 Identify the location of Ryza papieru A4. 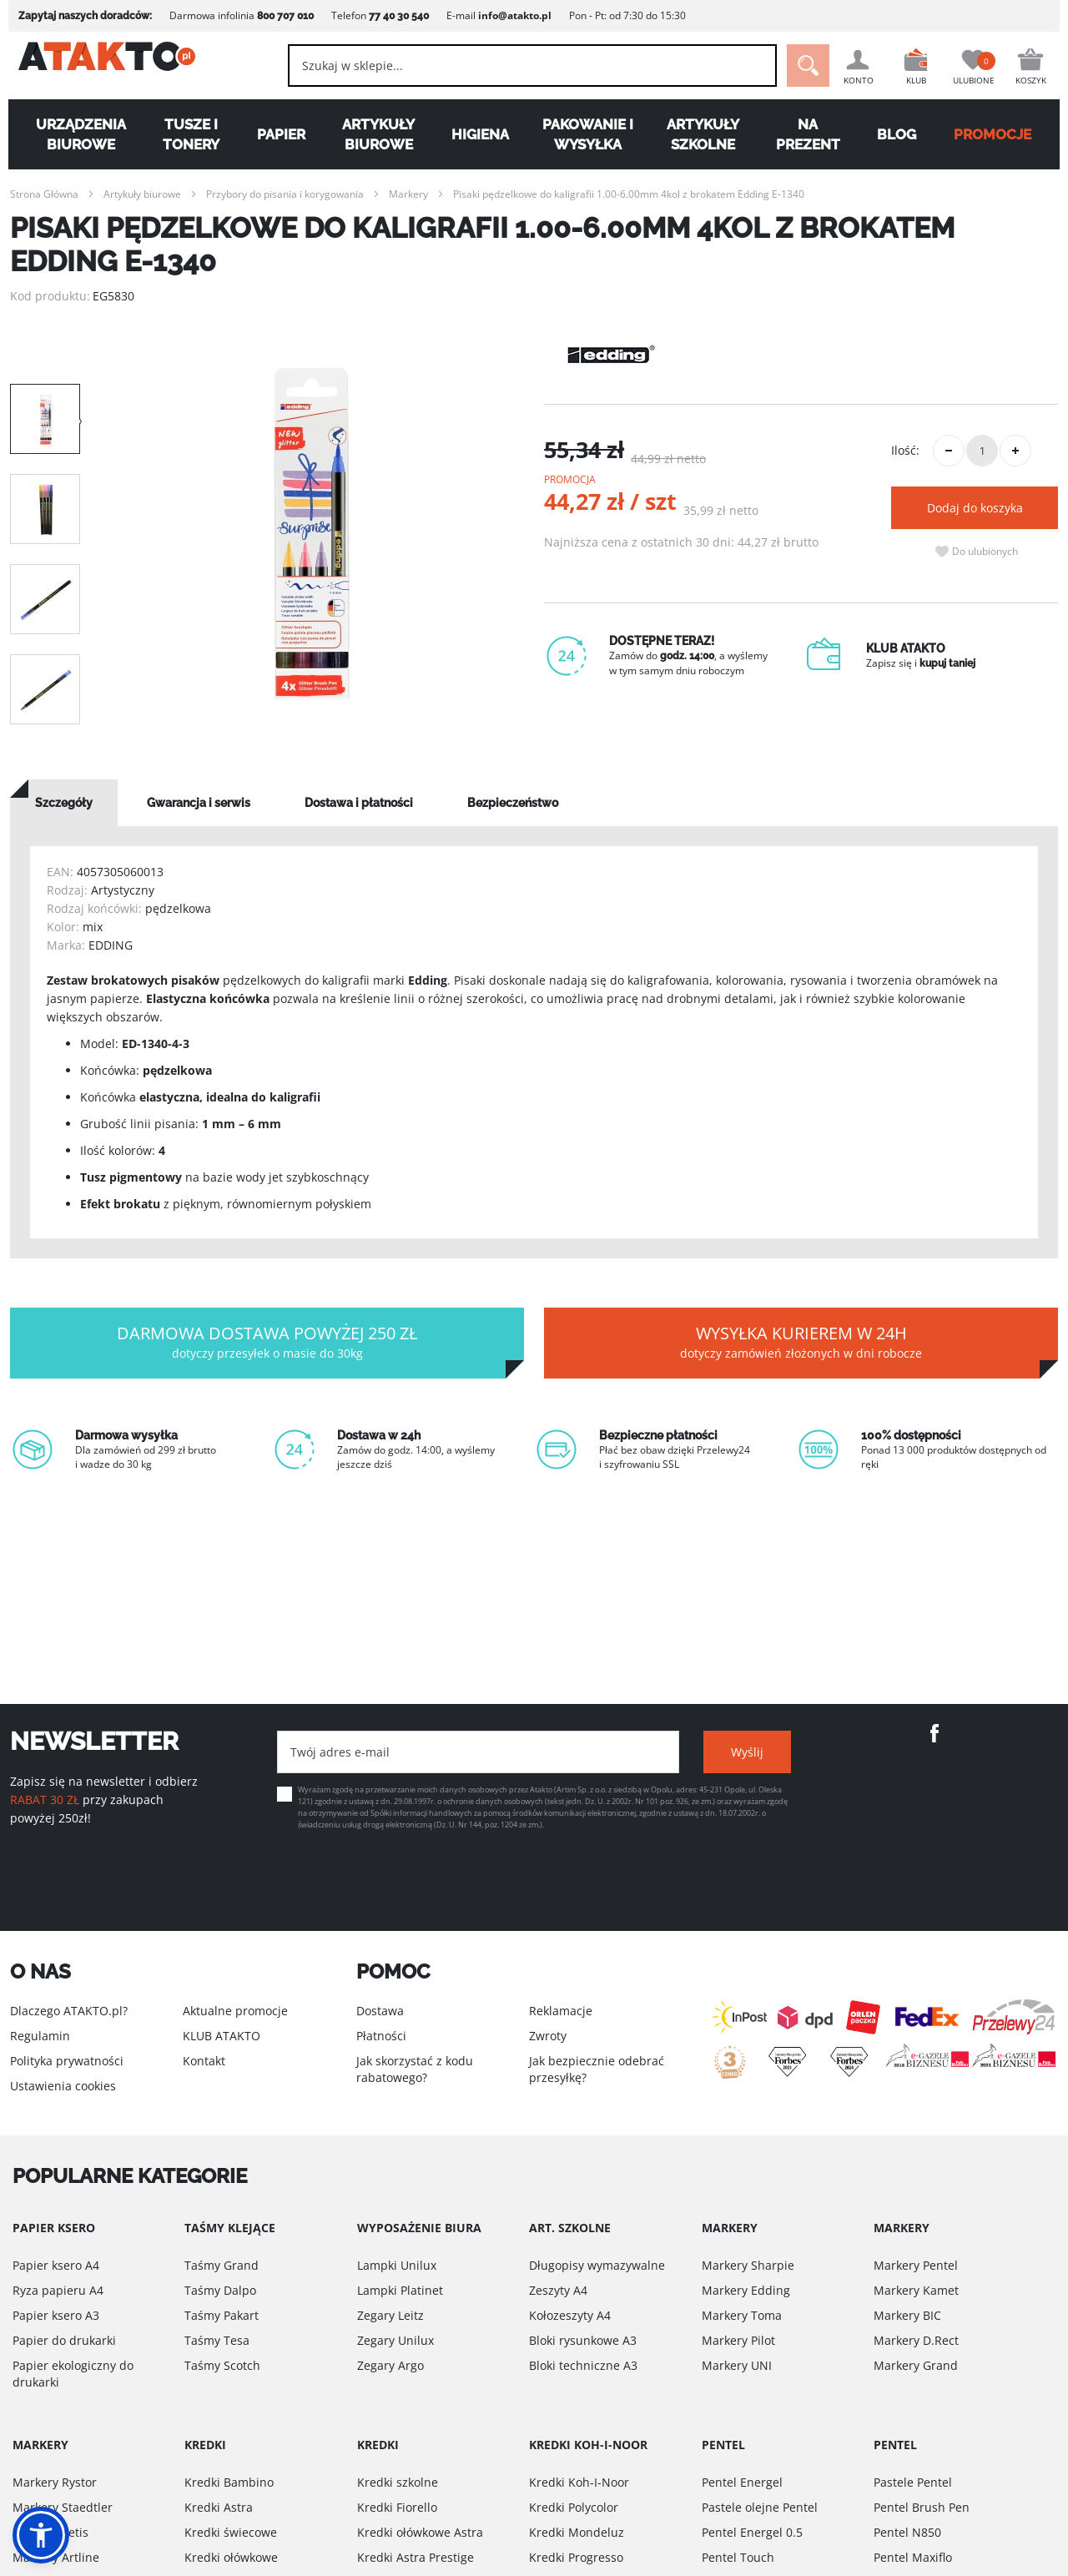
(58, 2290).